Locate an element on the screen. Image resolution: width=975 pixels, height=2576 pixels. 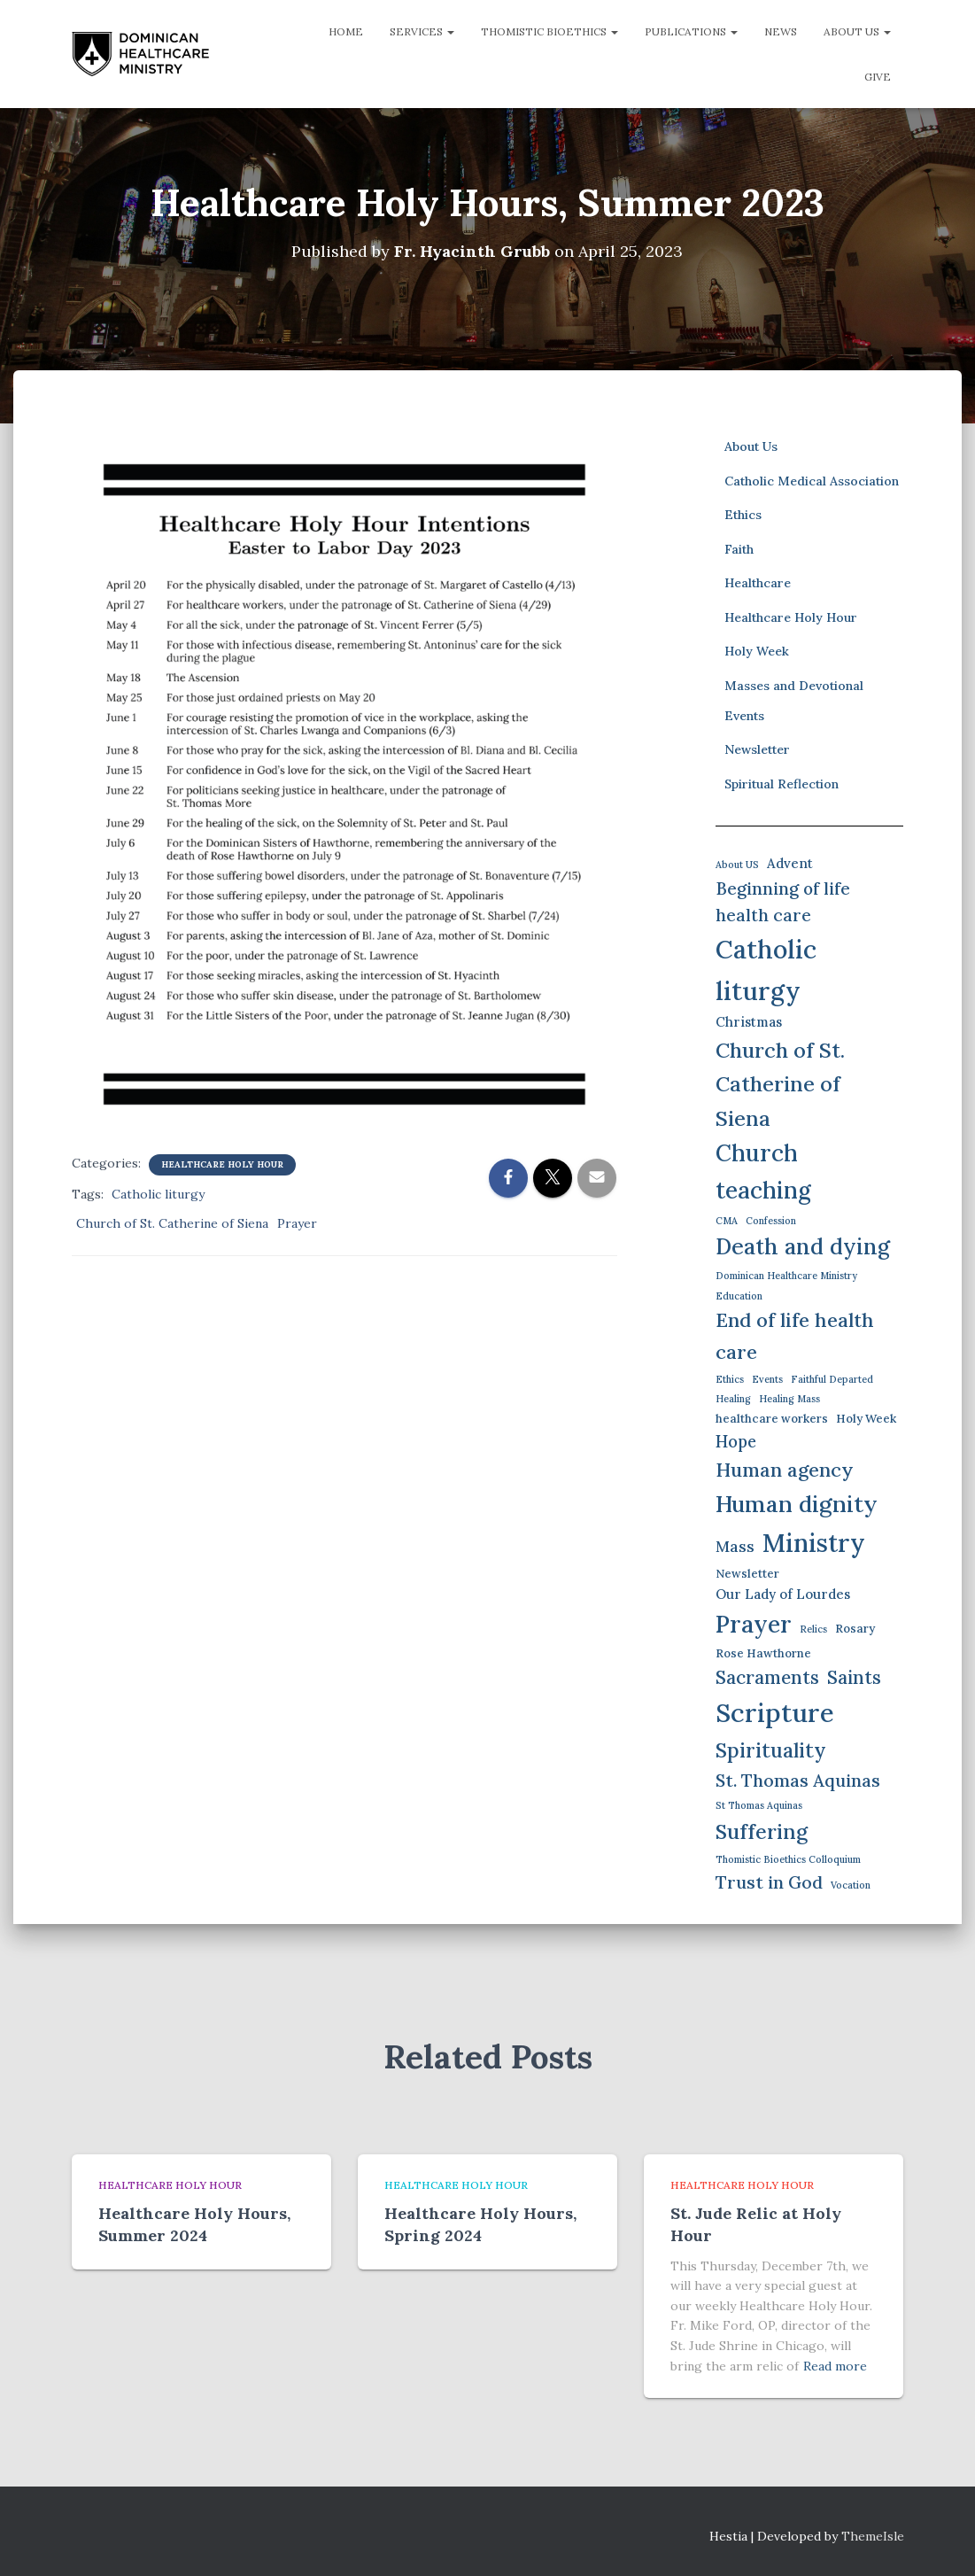
Scripture [Scripture (42 items)] is located at coordinates (775, 1712).